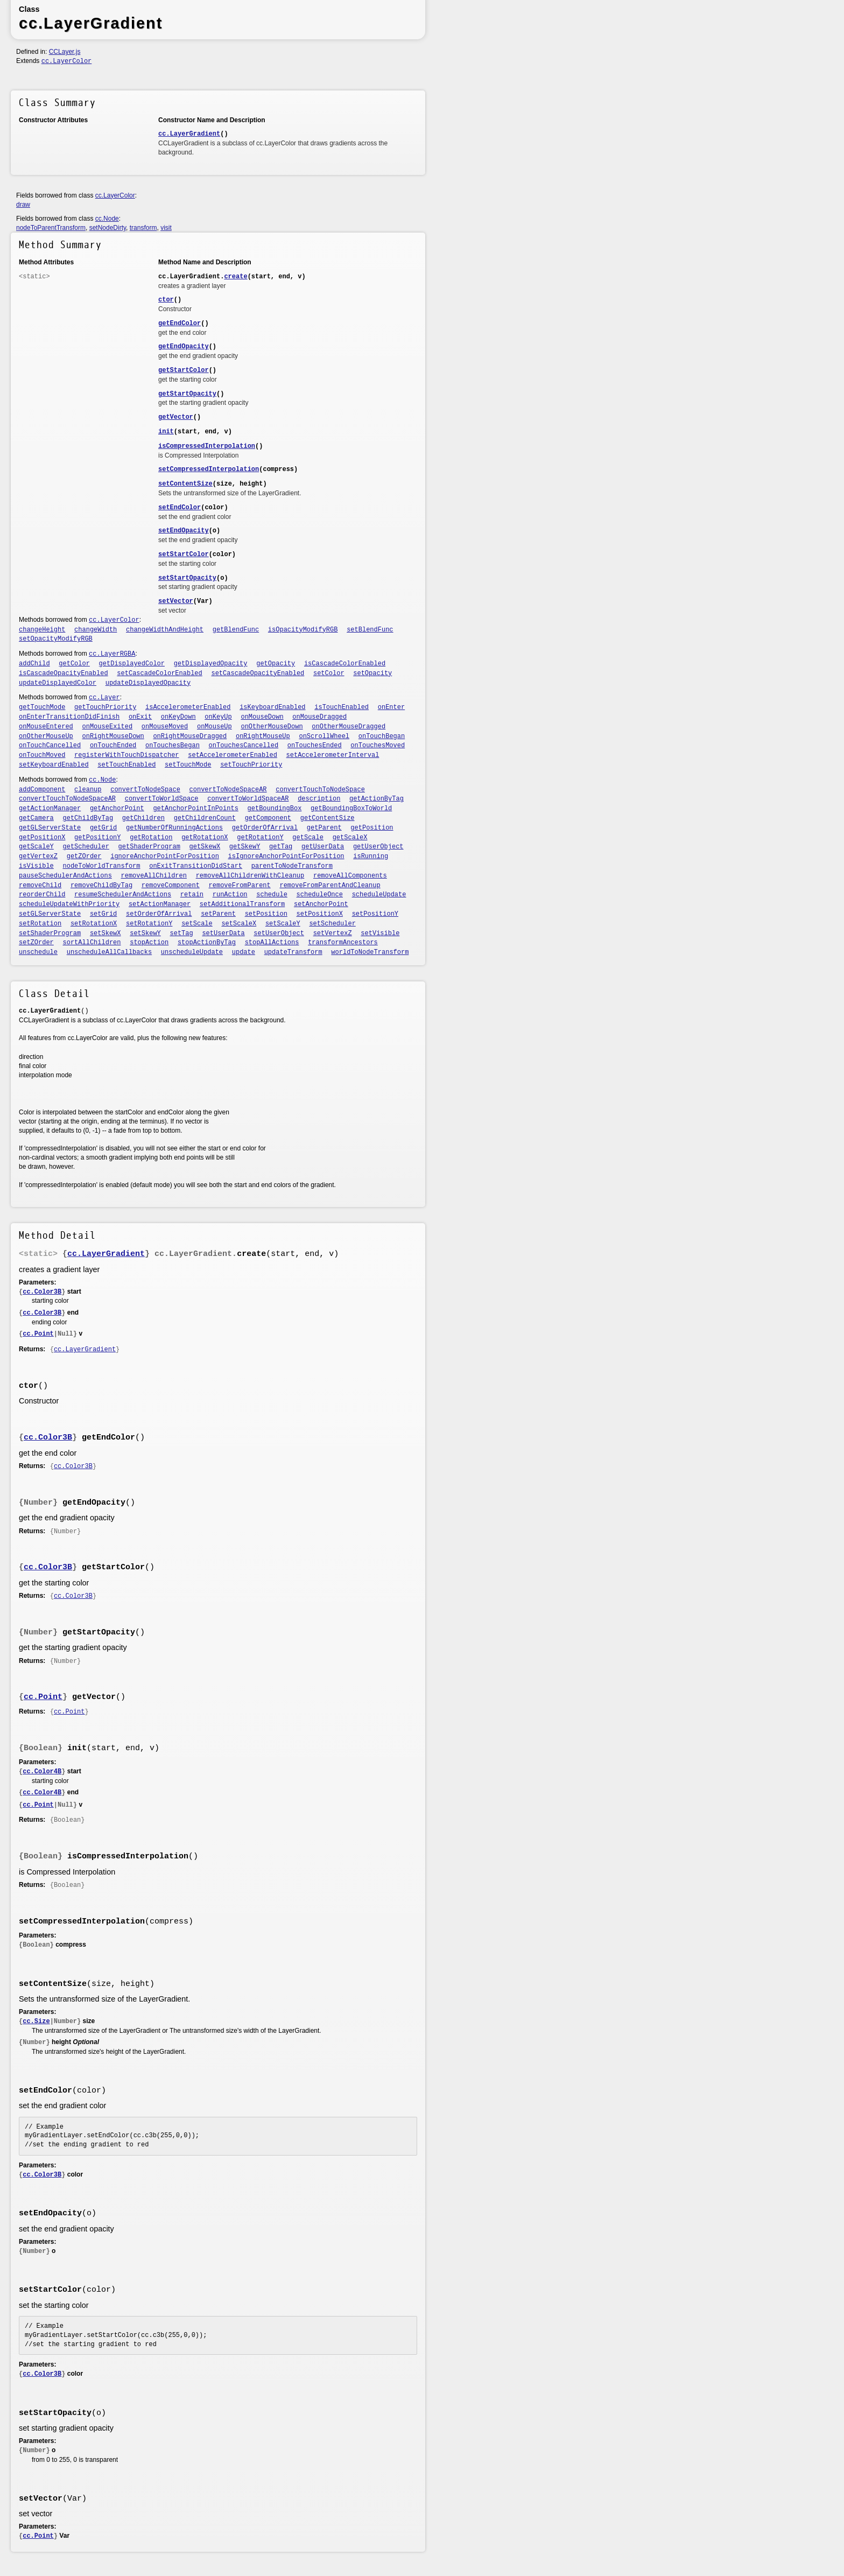 This screenshot has width=844, height=2576. I want to click on isVisible, so click(36, 866).